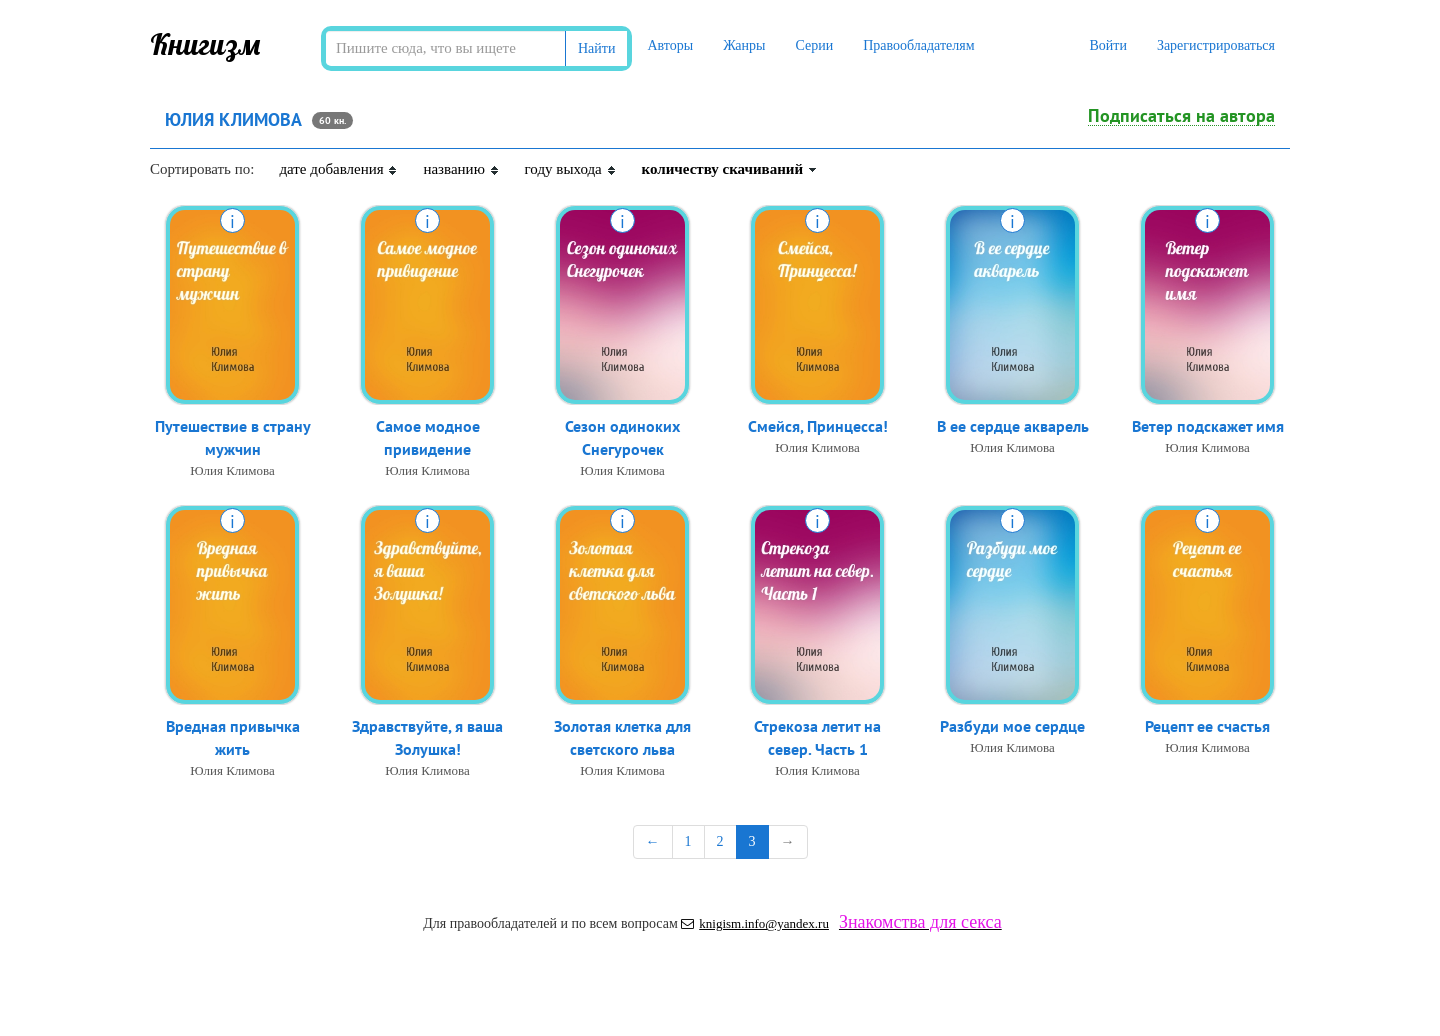 This screenshot has height=1036, width=1440. Describe the element at coordinates (818, 426) in the screenshot. I see `Смейся, Принцесса!` at that location.